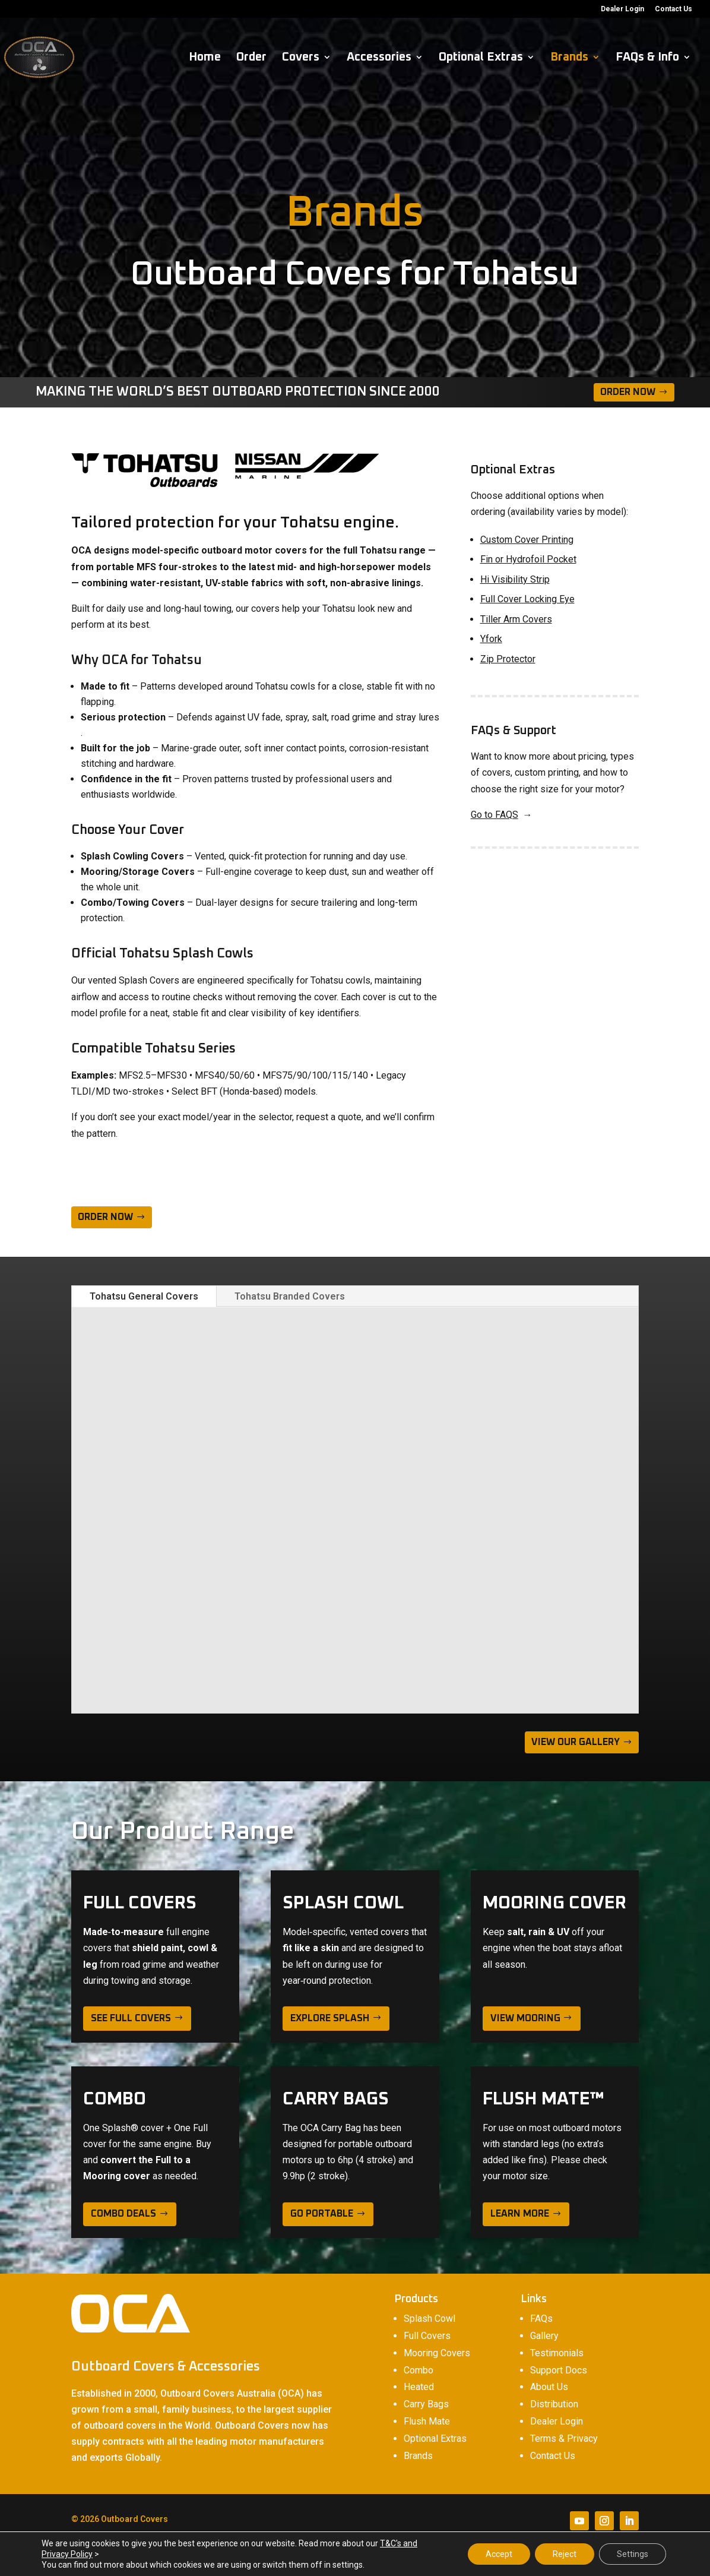  Describe the element at coordinates (526, 539) in the screenshot. I see `Custom Cover Printing` at that location.